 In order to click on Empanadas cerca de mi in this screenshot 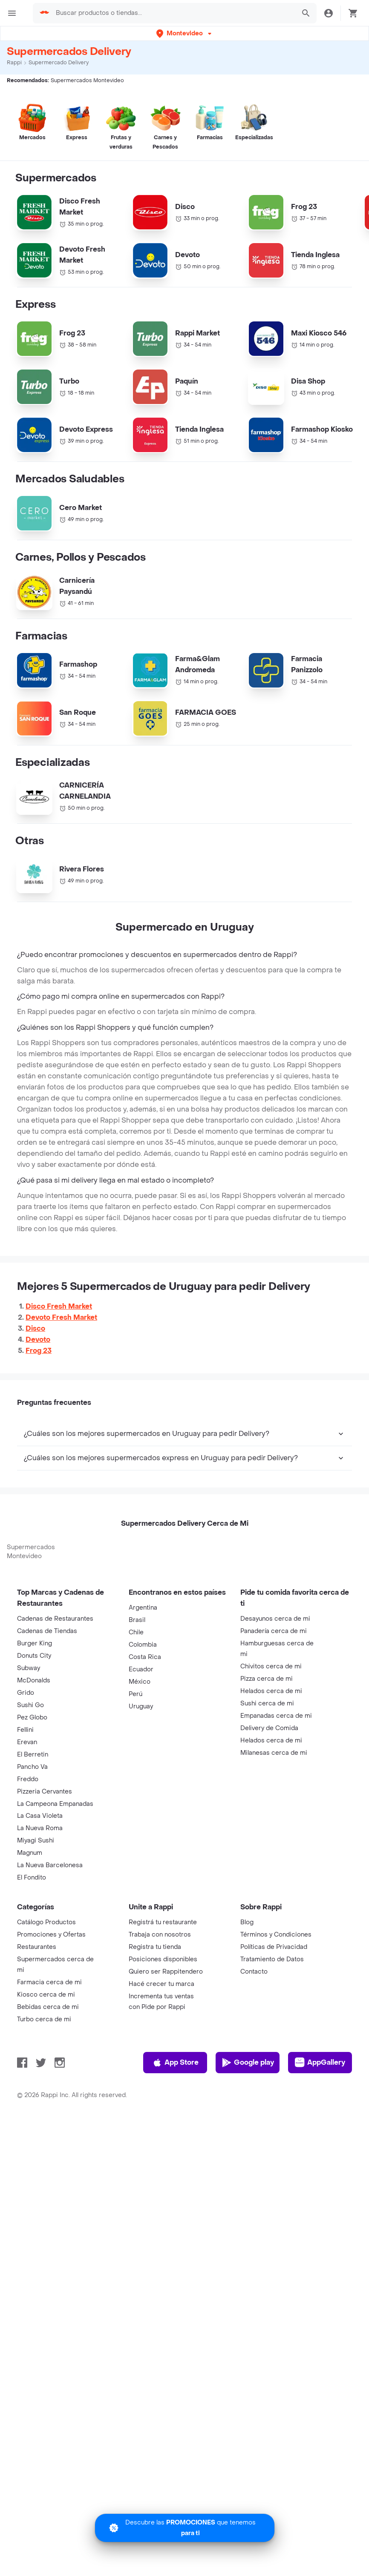, I will do `click(276, 1716)`.